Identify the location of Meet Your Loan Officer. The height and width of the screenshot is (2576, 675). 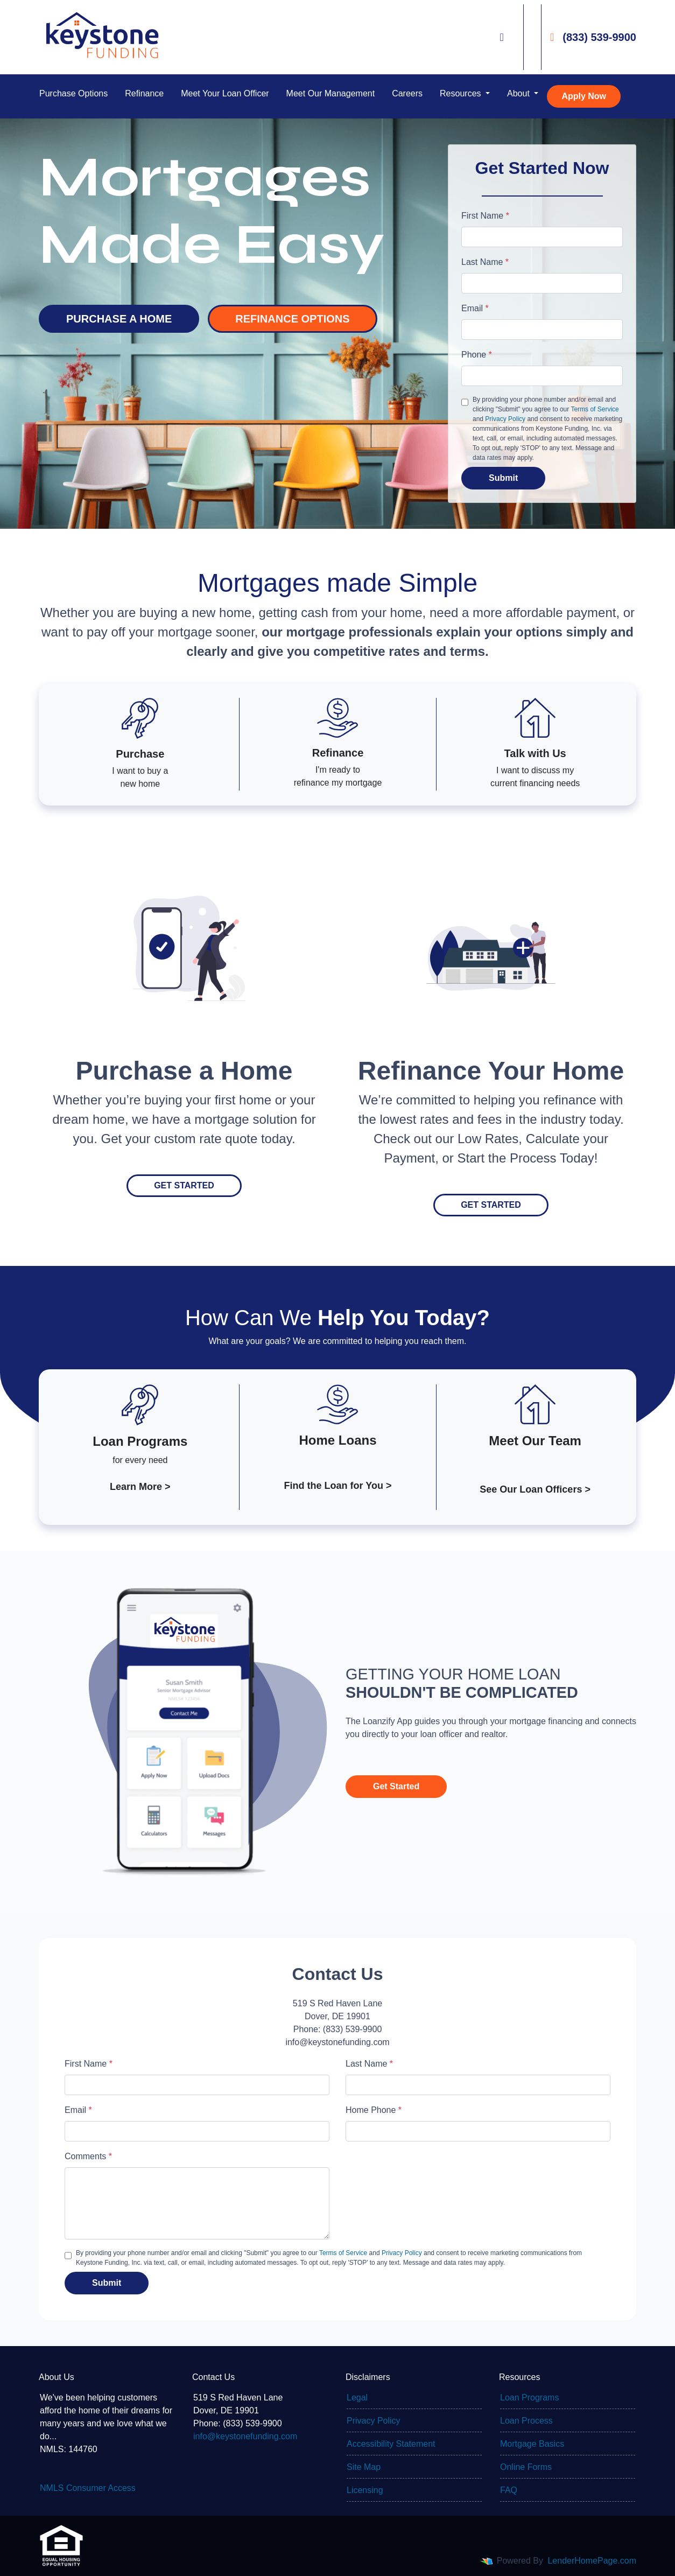
(225, 93).